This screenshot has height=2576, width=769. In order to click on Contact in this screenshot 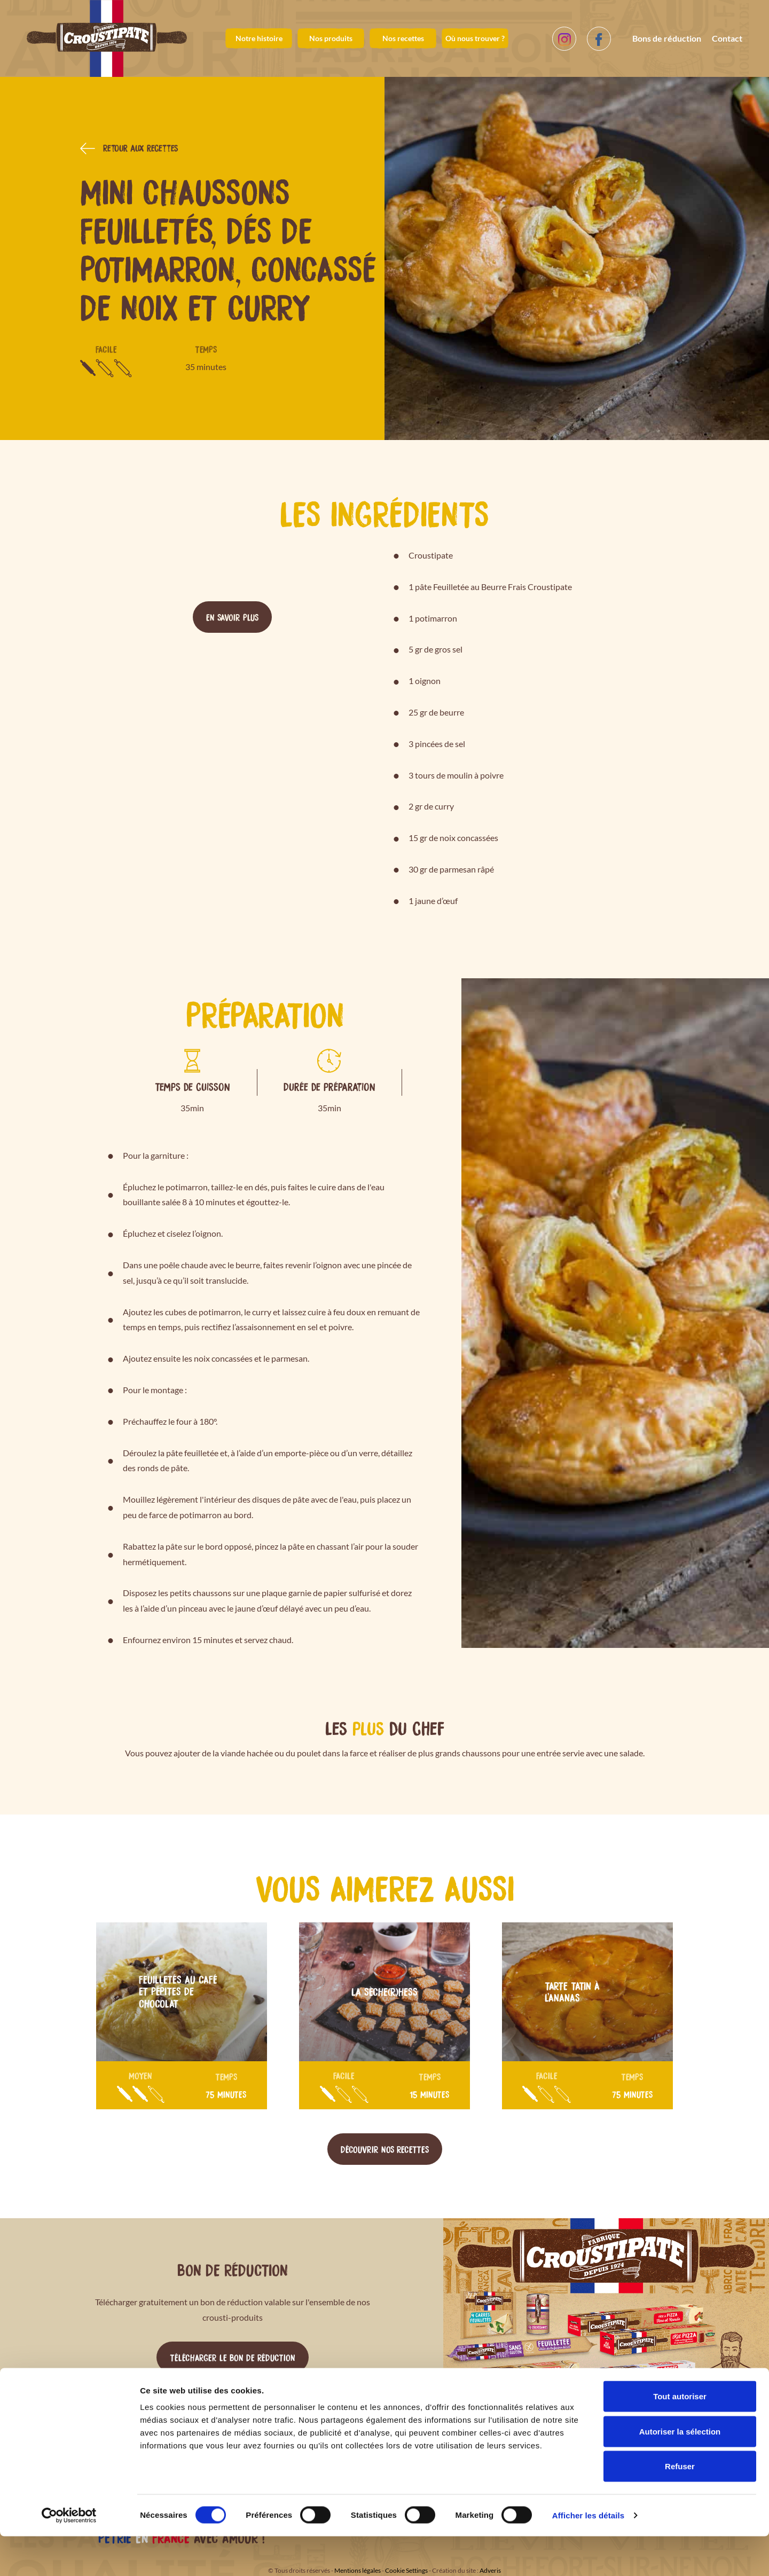, I will do `click(727, 38)`.